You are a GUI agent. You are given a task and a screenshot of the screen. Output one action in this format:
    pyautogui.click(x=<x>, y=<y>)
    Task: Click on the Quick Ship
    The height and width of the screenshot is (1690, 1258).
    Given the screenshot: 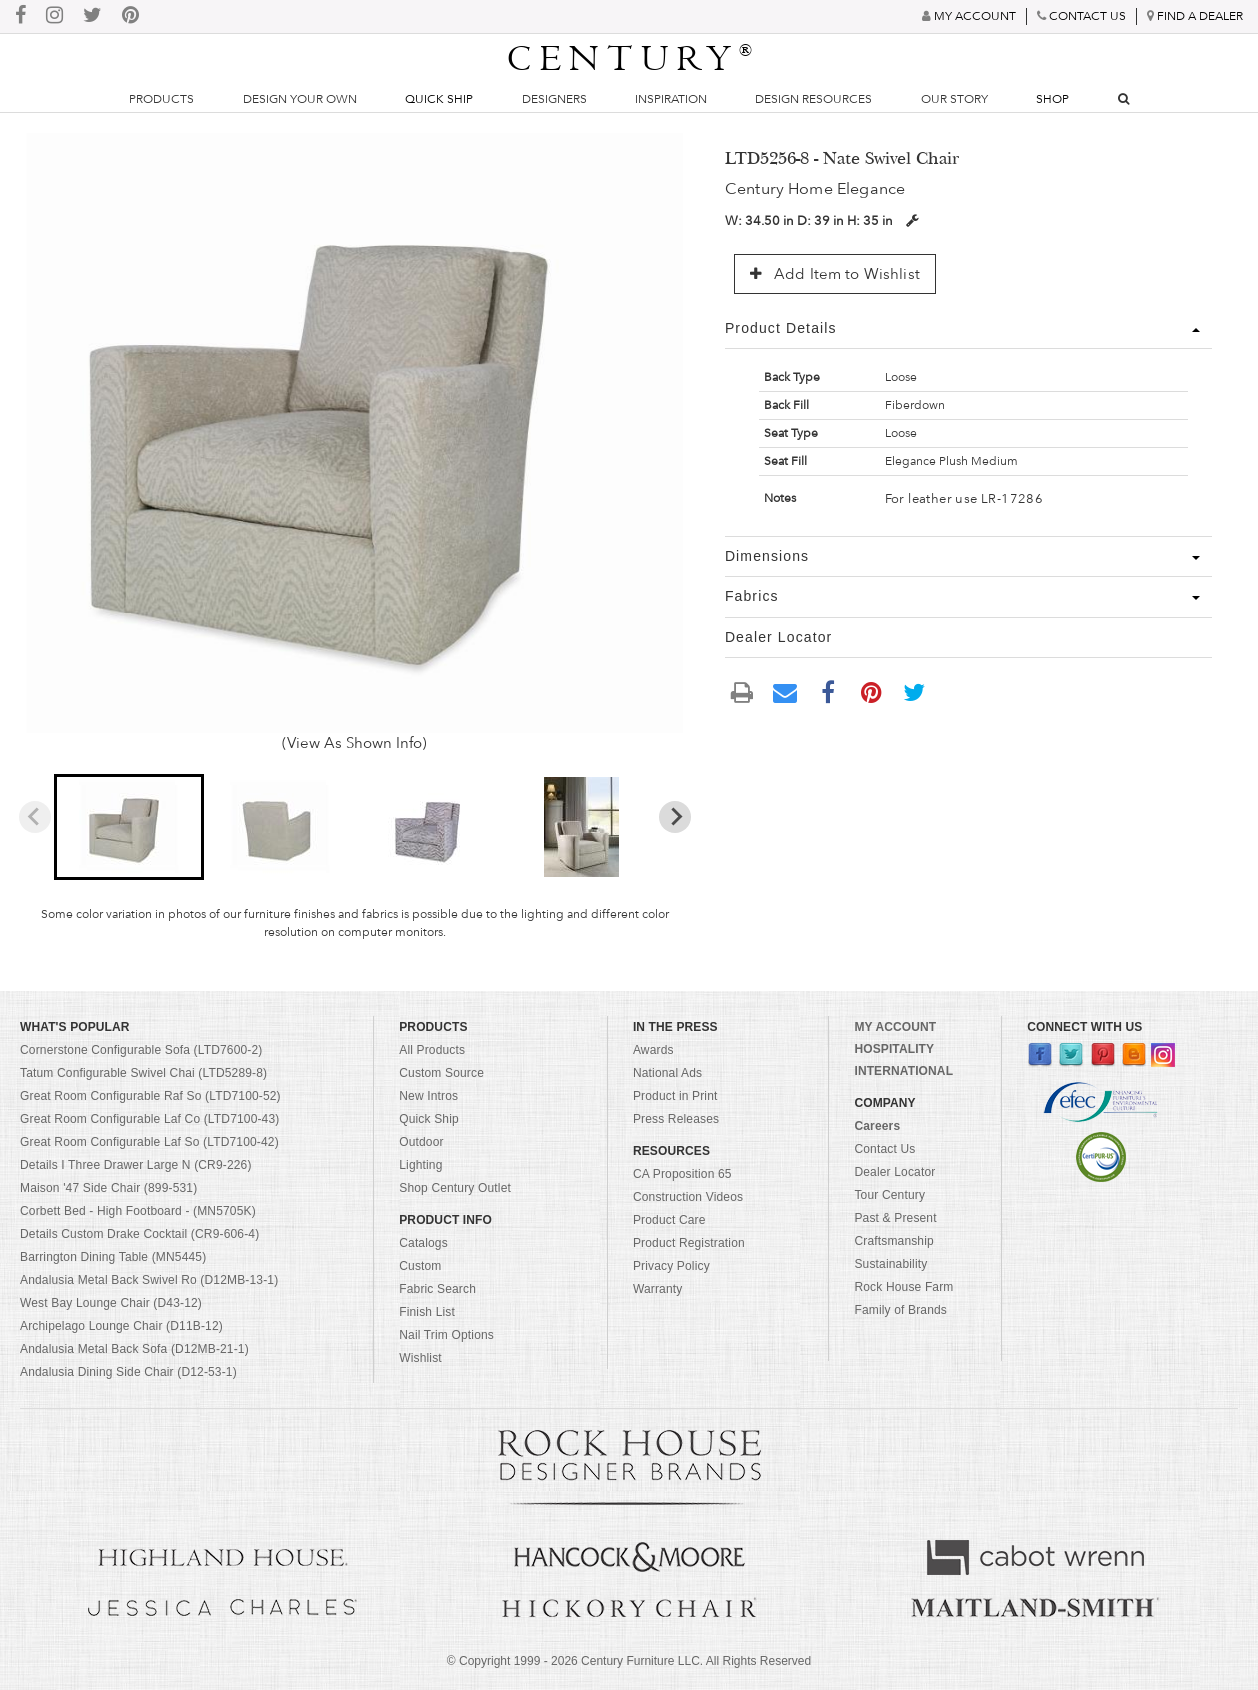 What is the action you would take?
    pyautogui.click(x=439, y=99)
    